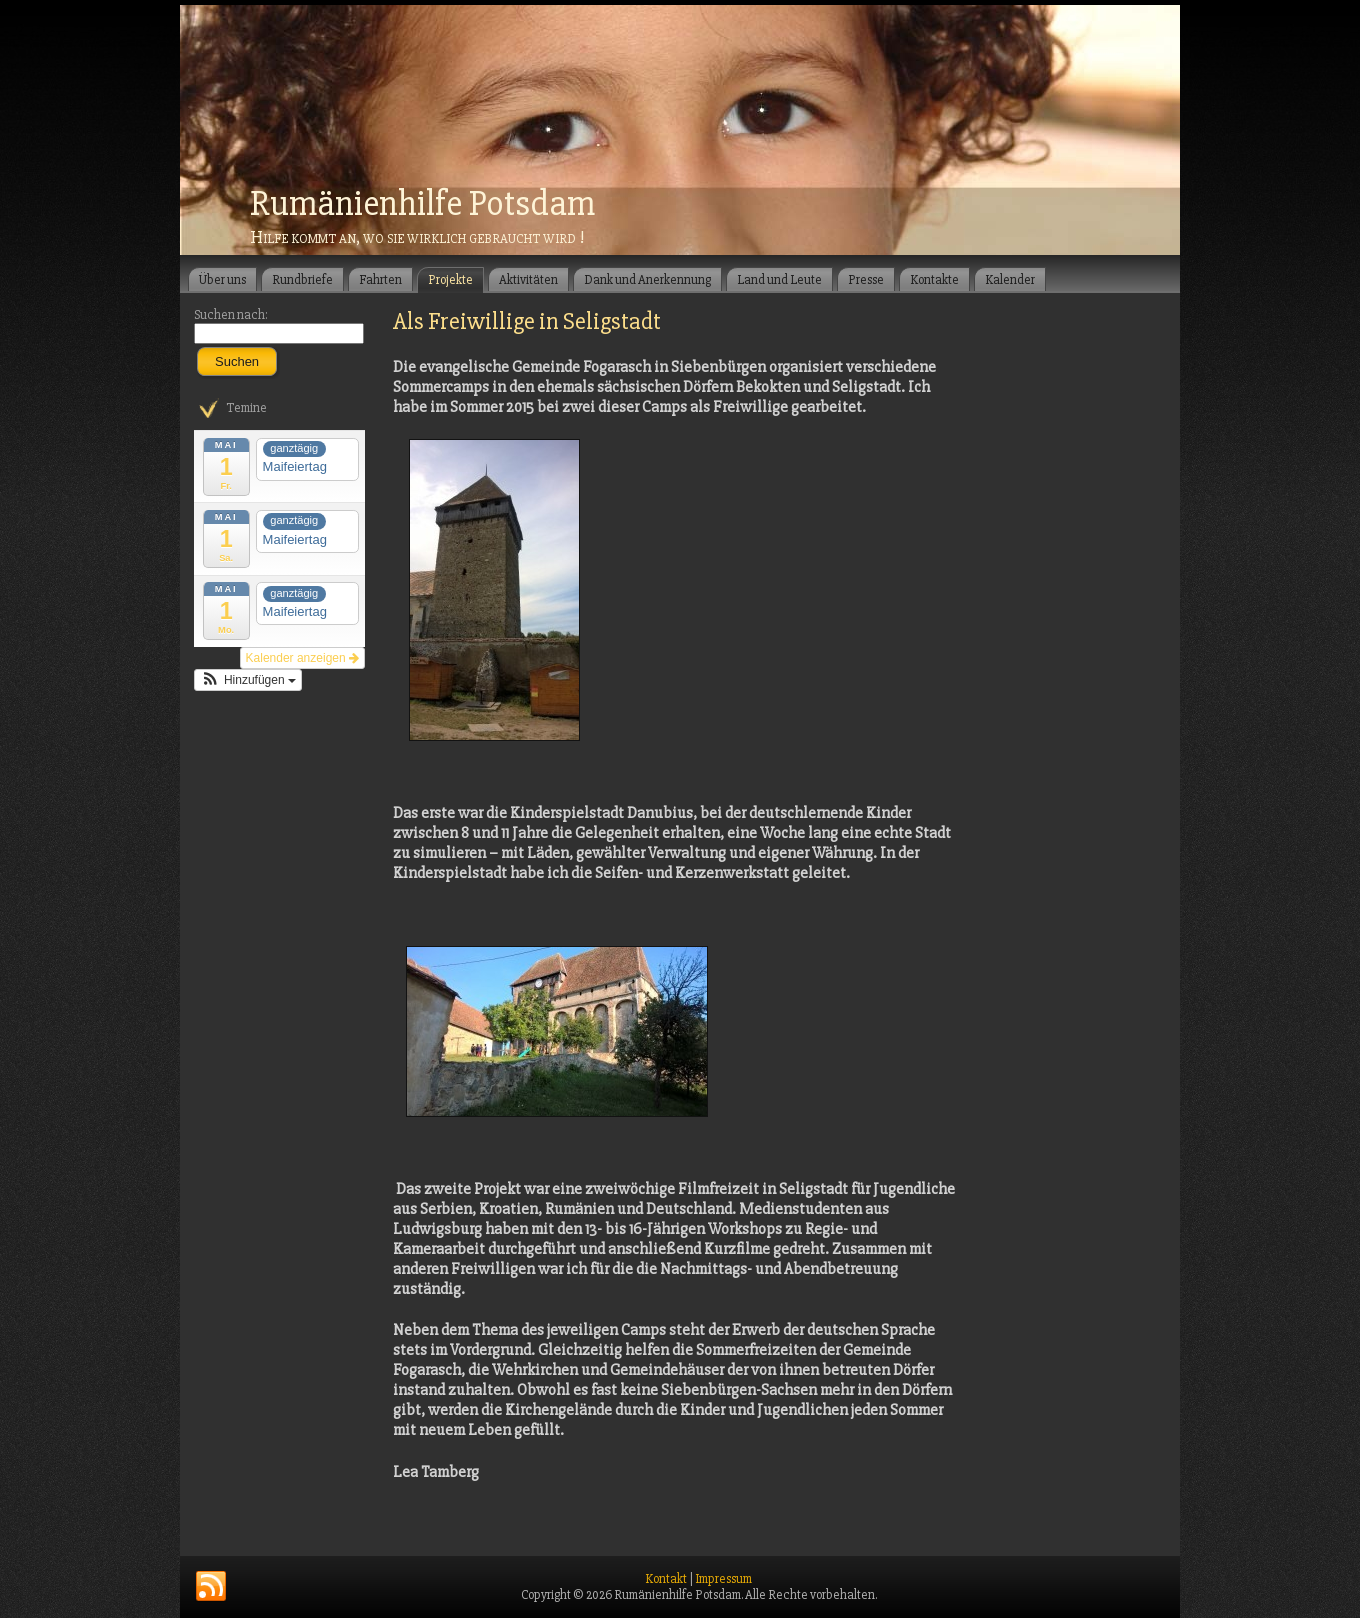 The height and width of the screenshot is (1618, 1360). Describe the element at coordinates (248, 680) in the screenshot. I see `[button]` at that location.